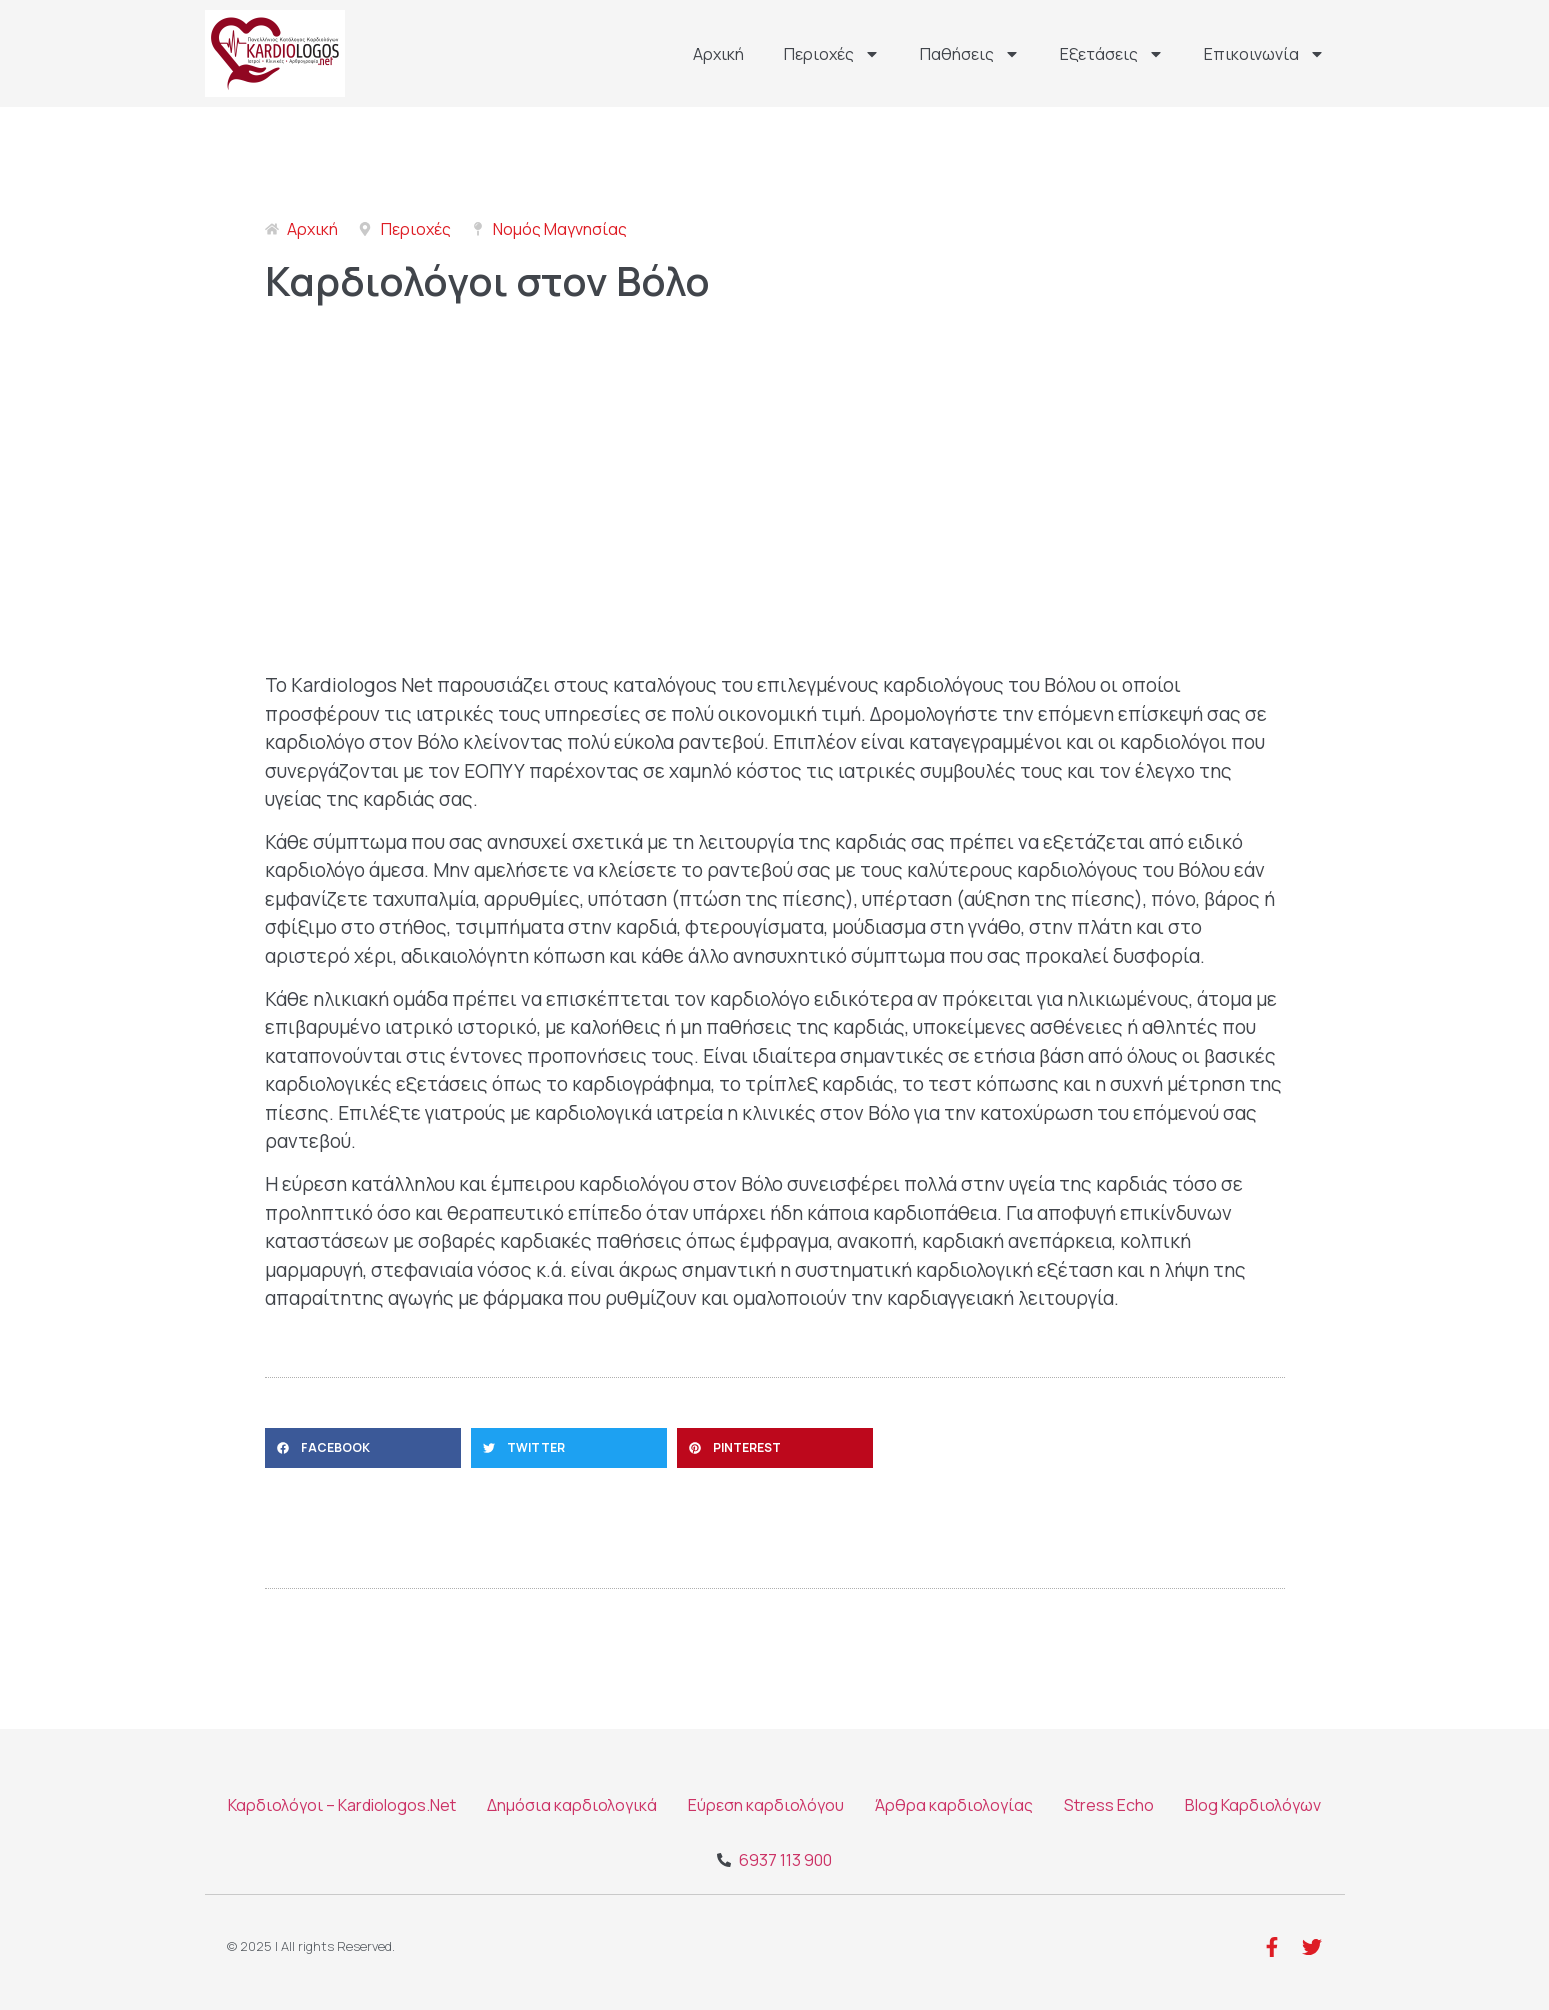 The image size is (1549, 2010). I want to click on Καρδιολόγοι – Kardiologos.Net, so click(342, 1805).